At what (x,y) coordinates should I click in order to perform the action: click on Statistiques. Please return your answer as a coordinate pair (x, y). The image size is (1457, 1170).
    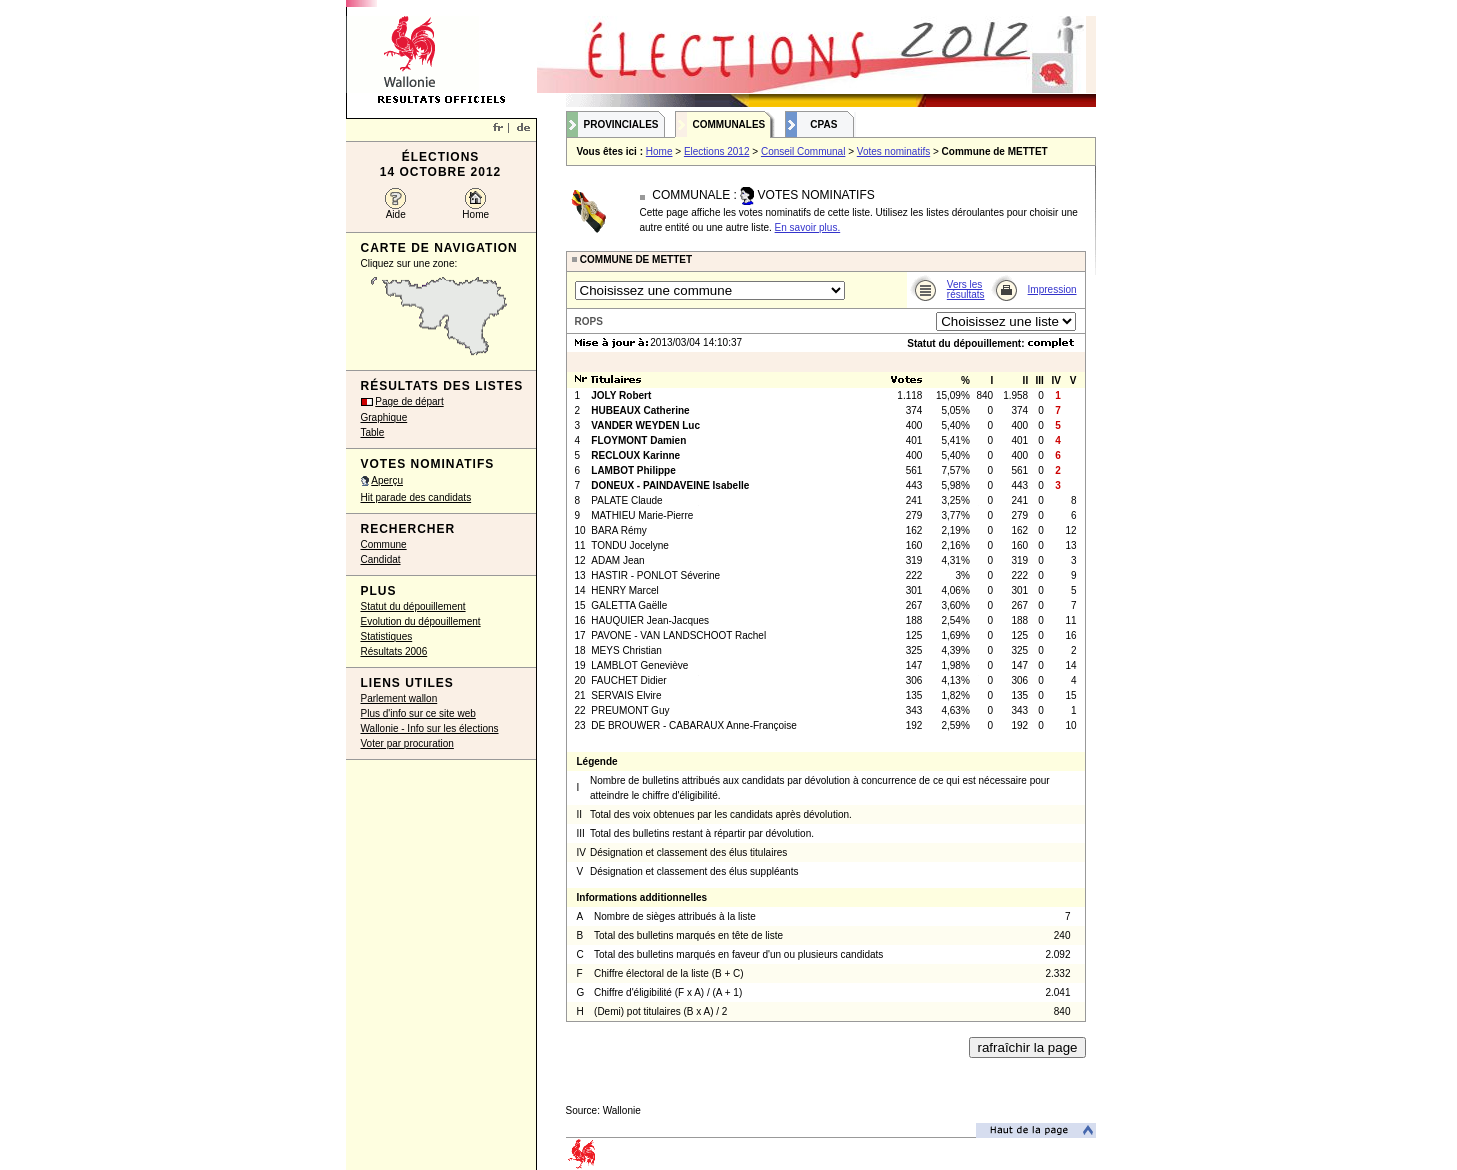
    Looking at the image, I should click on (387, 636).